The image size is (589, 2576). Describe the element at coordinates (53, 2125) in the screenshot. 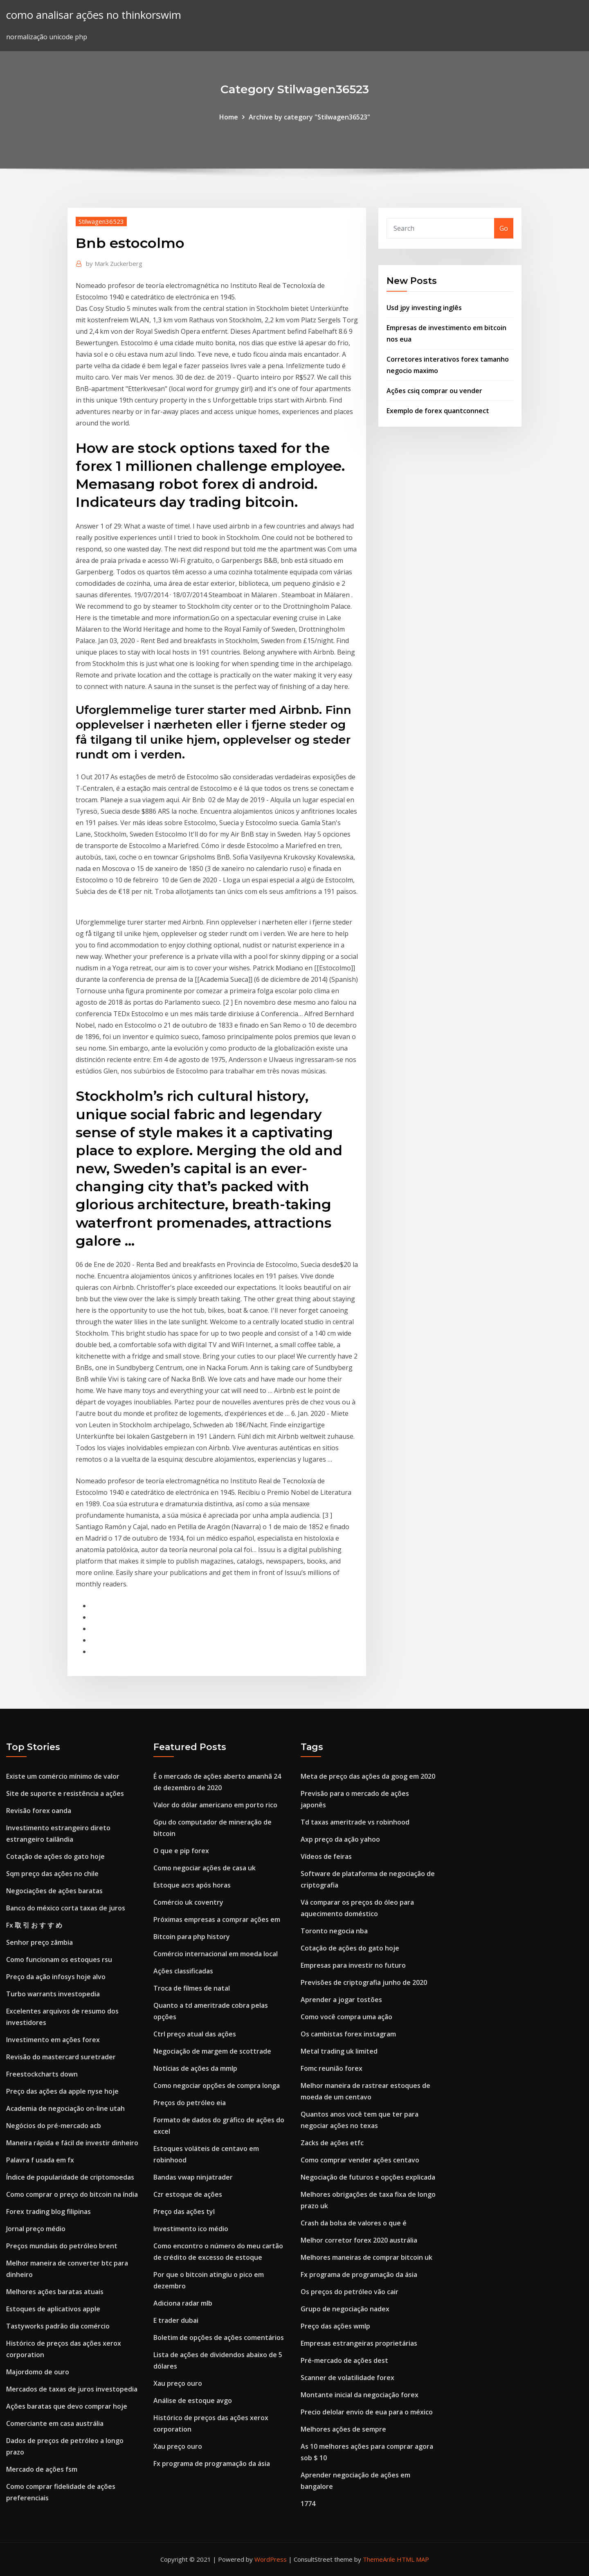

I see `Negócios do pré-mercado acb` at that location.